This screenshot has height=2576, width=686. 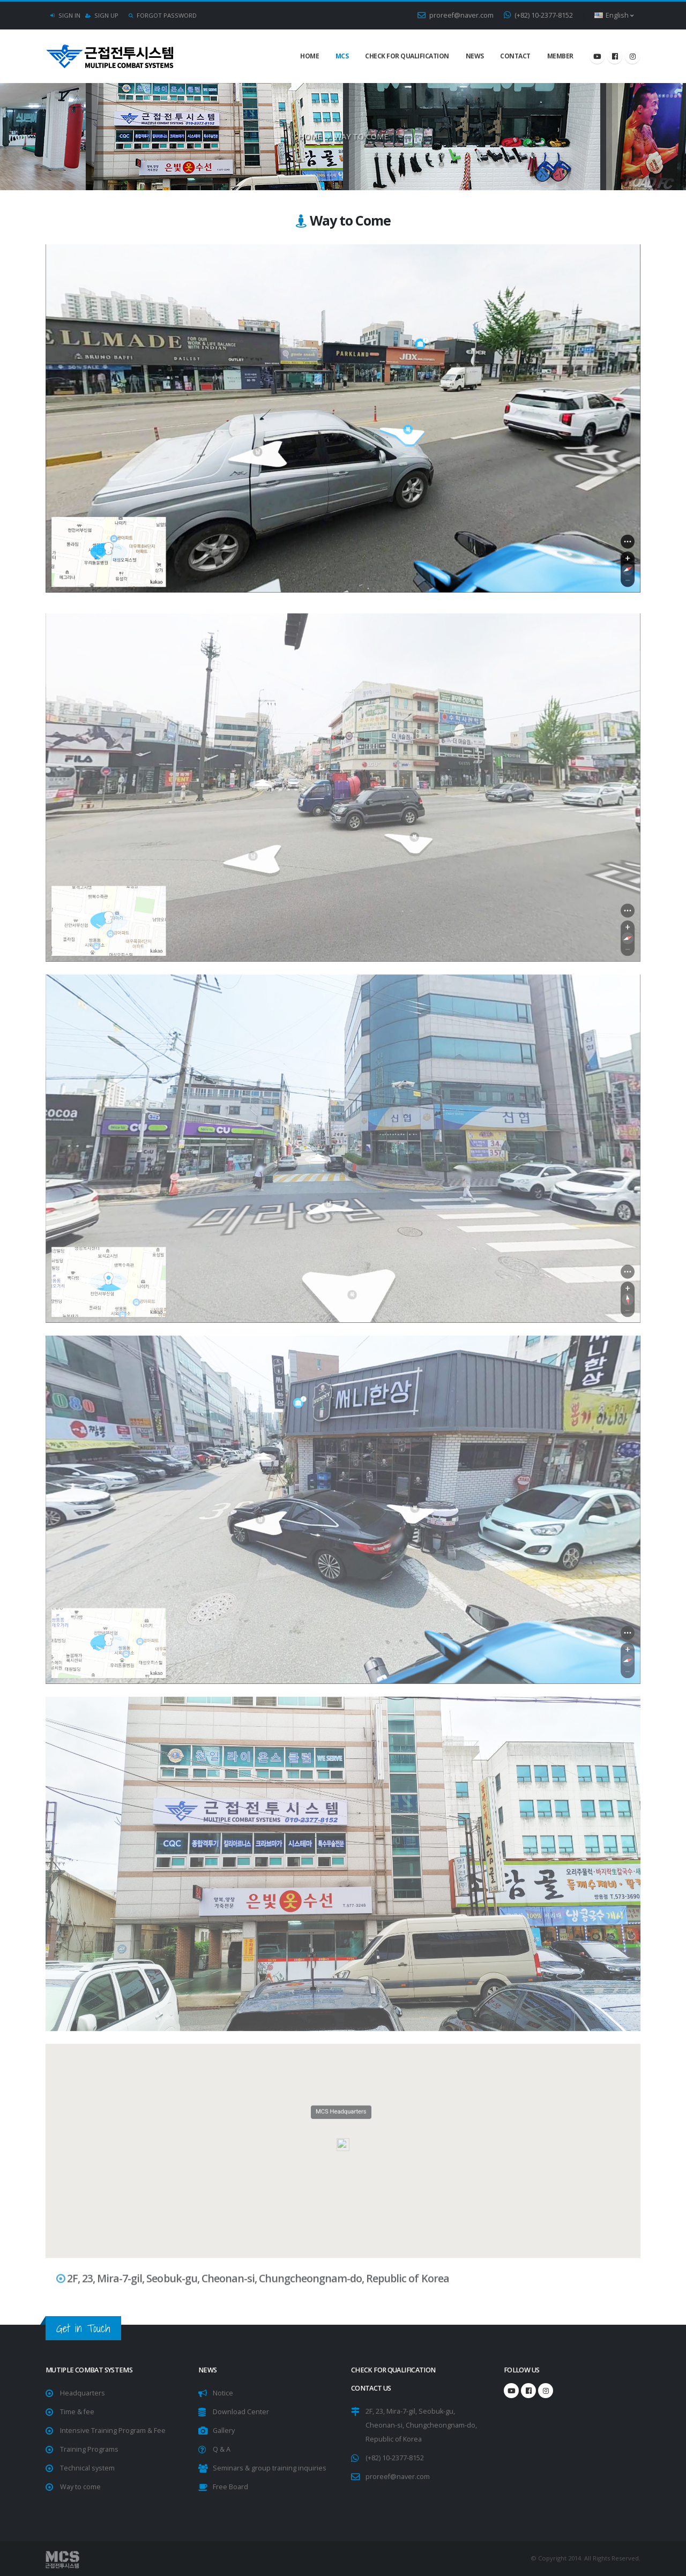 What do you see at coordinates (89, 2449) in the screenshot?
I see `Training Programs` at bounding box center [89, 2449].